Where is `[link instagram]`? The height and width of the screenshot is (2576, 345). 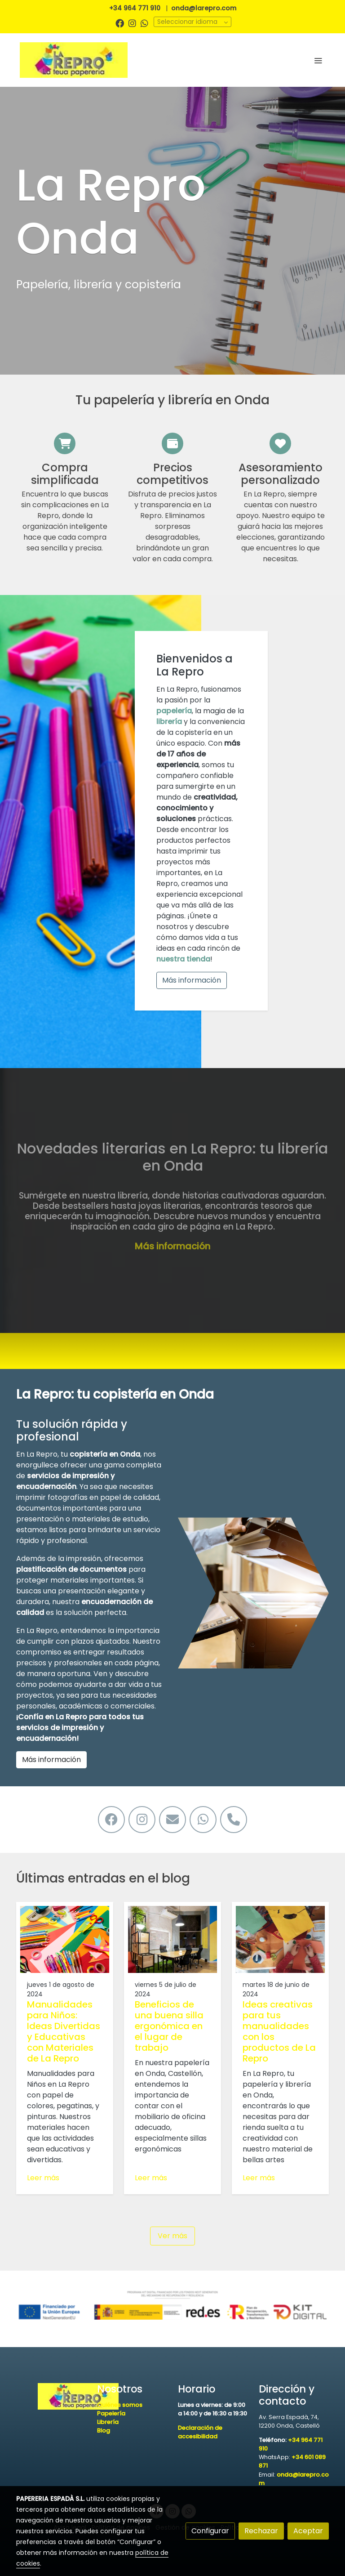
[link instagram] is located at coordinates (132, 22).